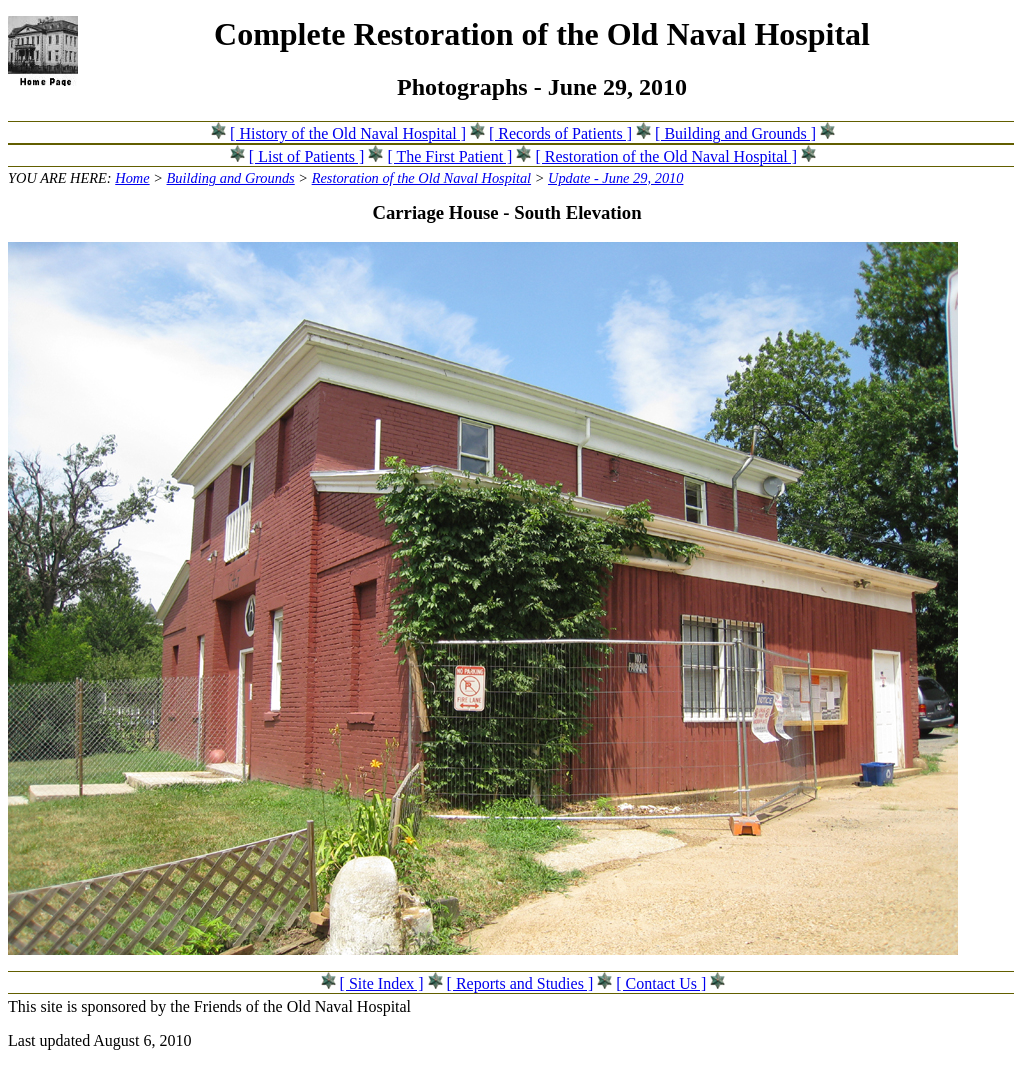  What do you see at coordinates (348, 133) in the screenshot?
I see `[ History of the Old Naval Hospital ]` at bounding box center [348, 133].